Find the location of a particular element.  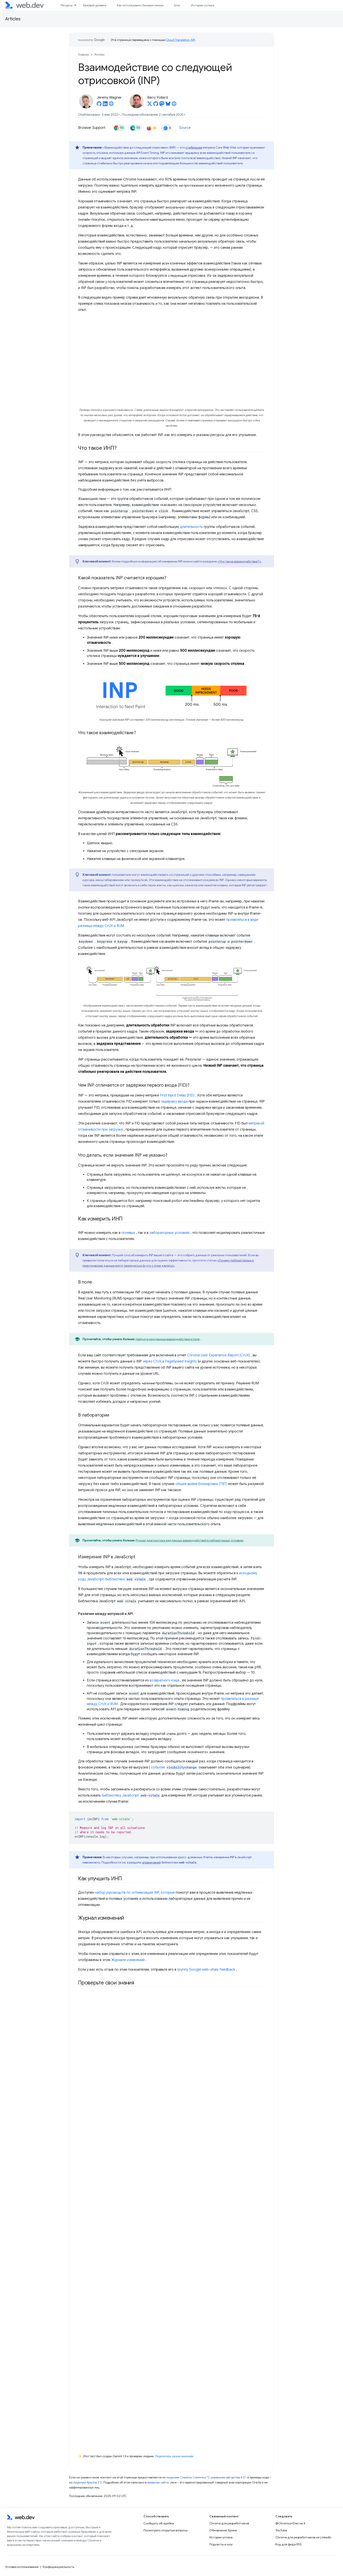

First Input Delay (FID) is located at coordinates (177, 1095).